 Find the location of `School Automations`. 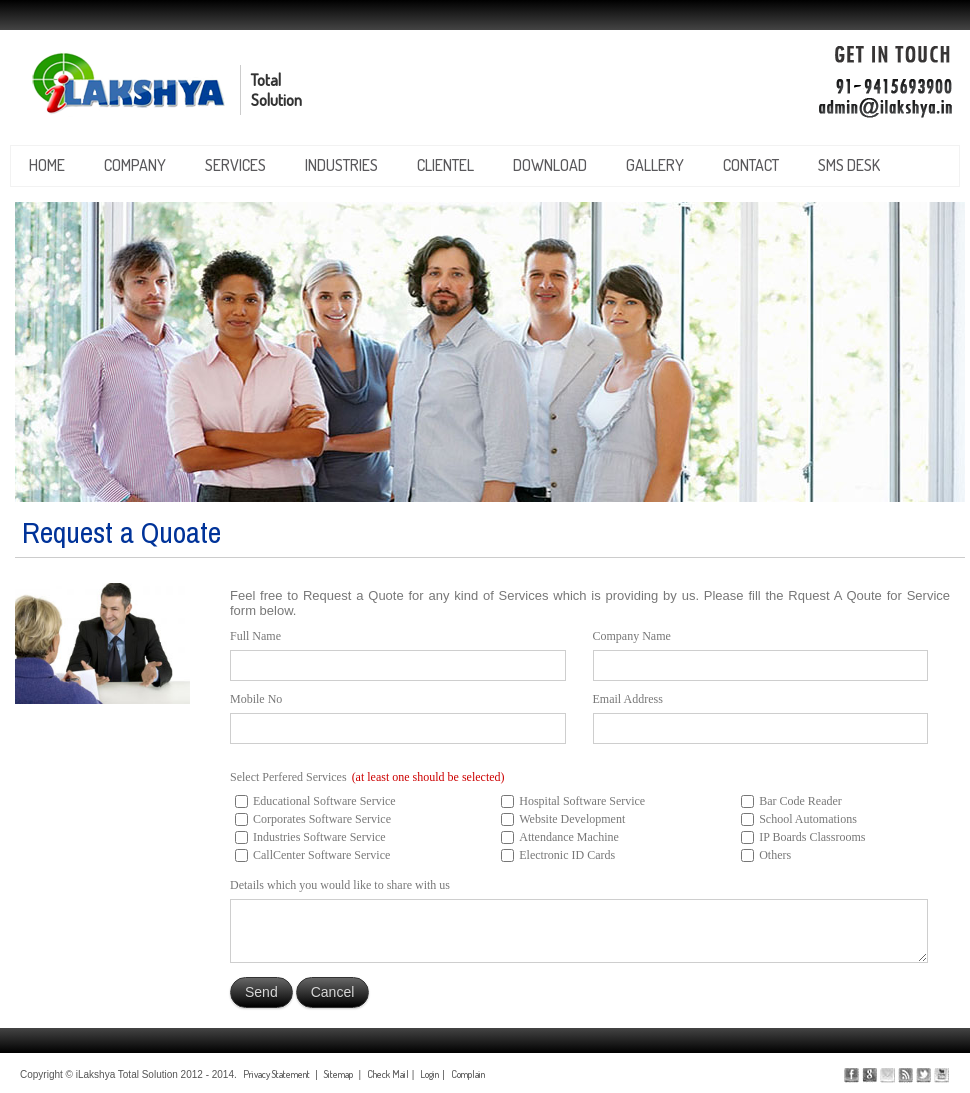

School Automations is located at coordinates (808, 819).